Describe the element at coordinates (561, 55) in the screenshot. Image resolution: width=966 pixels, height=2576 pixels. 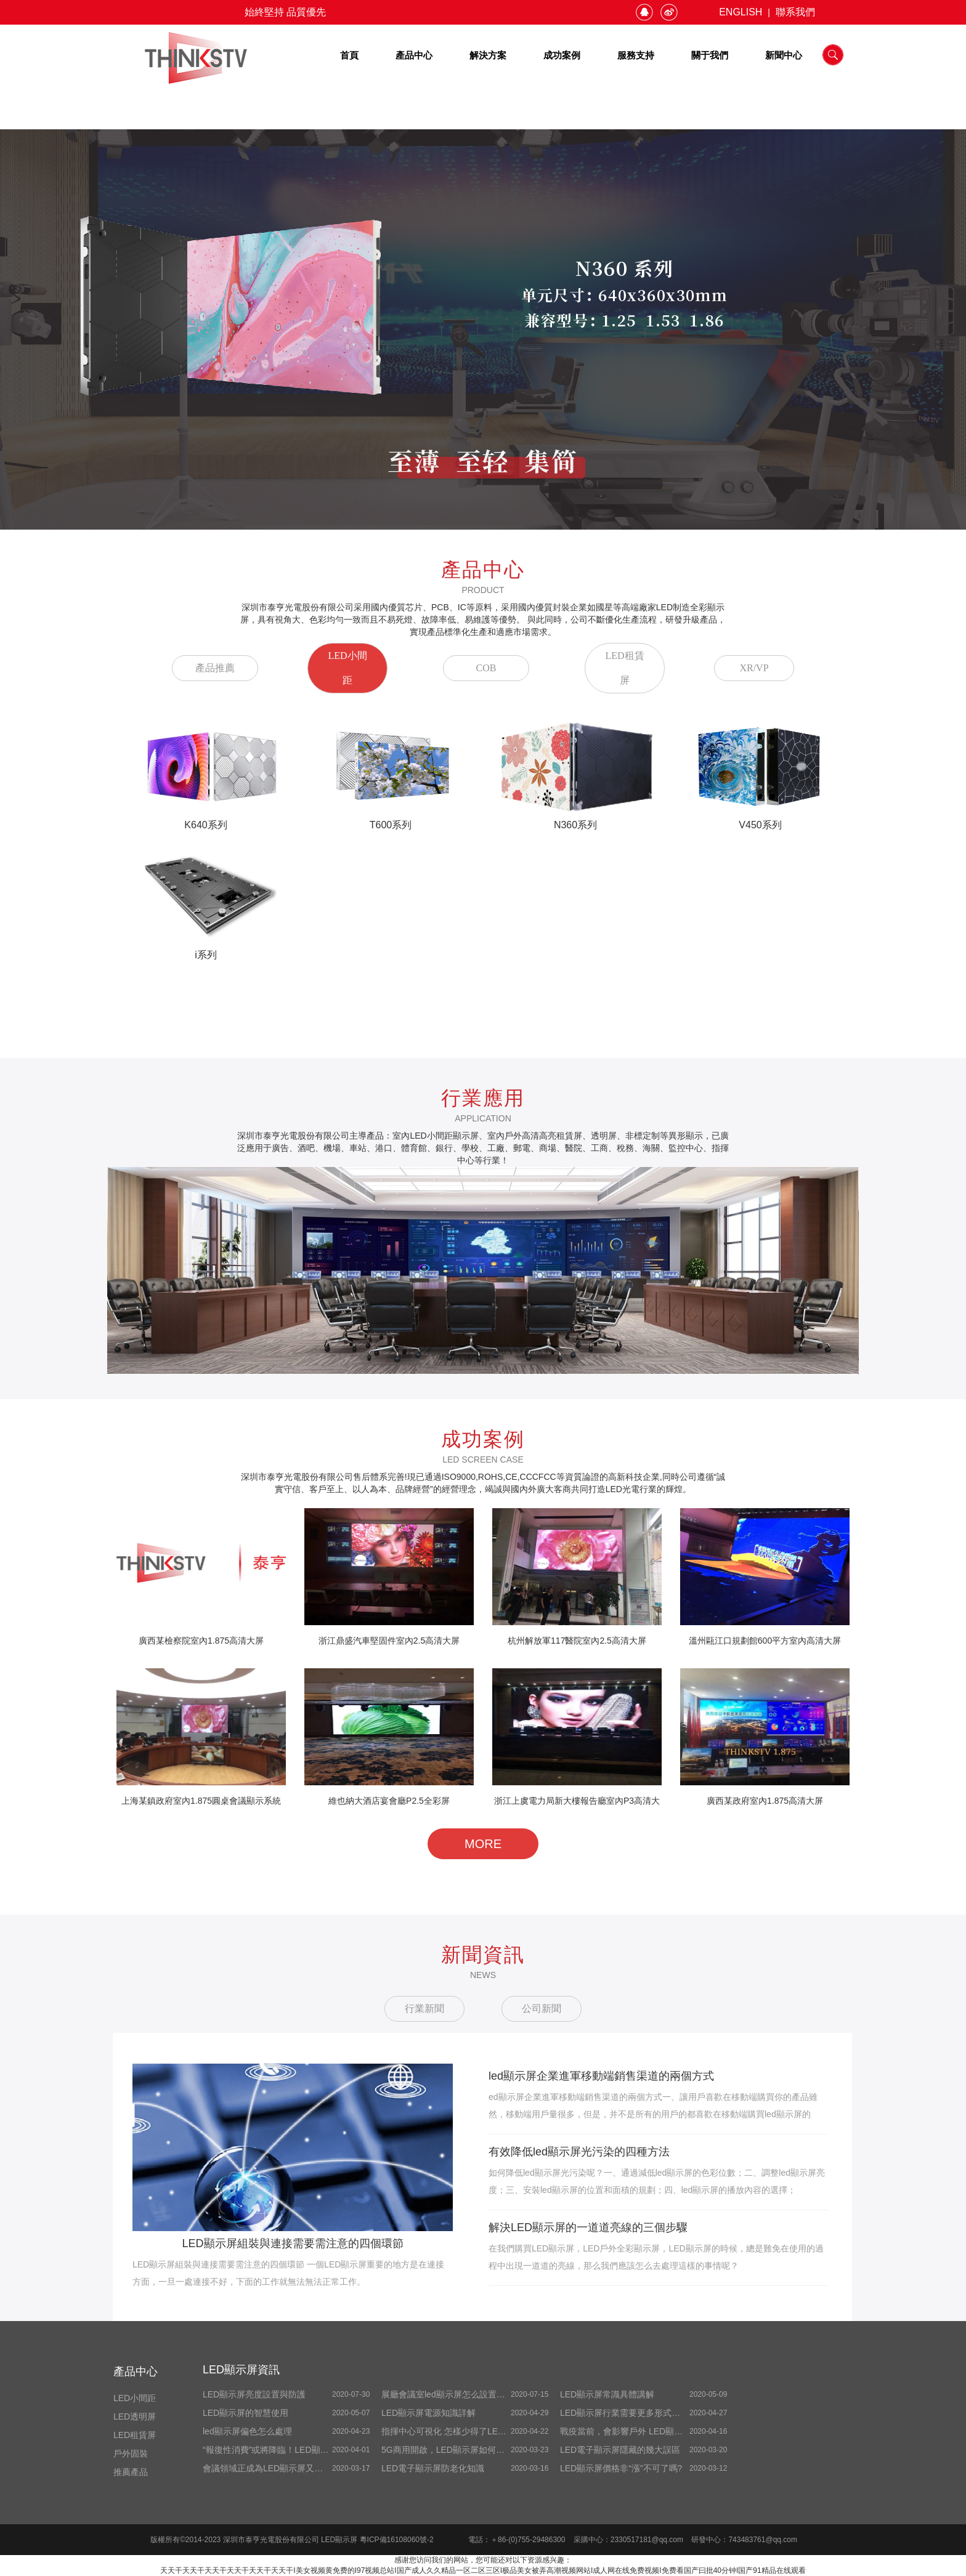
I see `成功案例` at that location.